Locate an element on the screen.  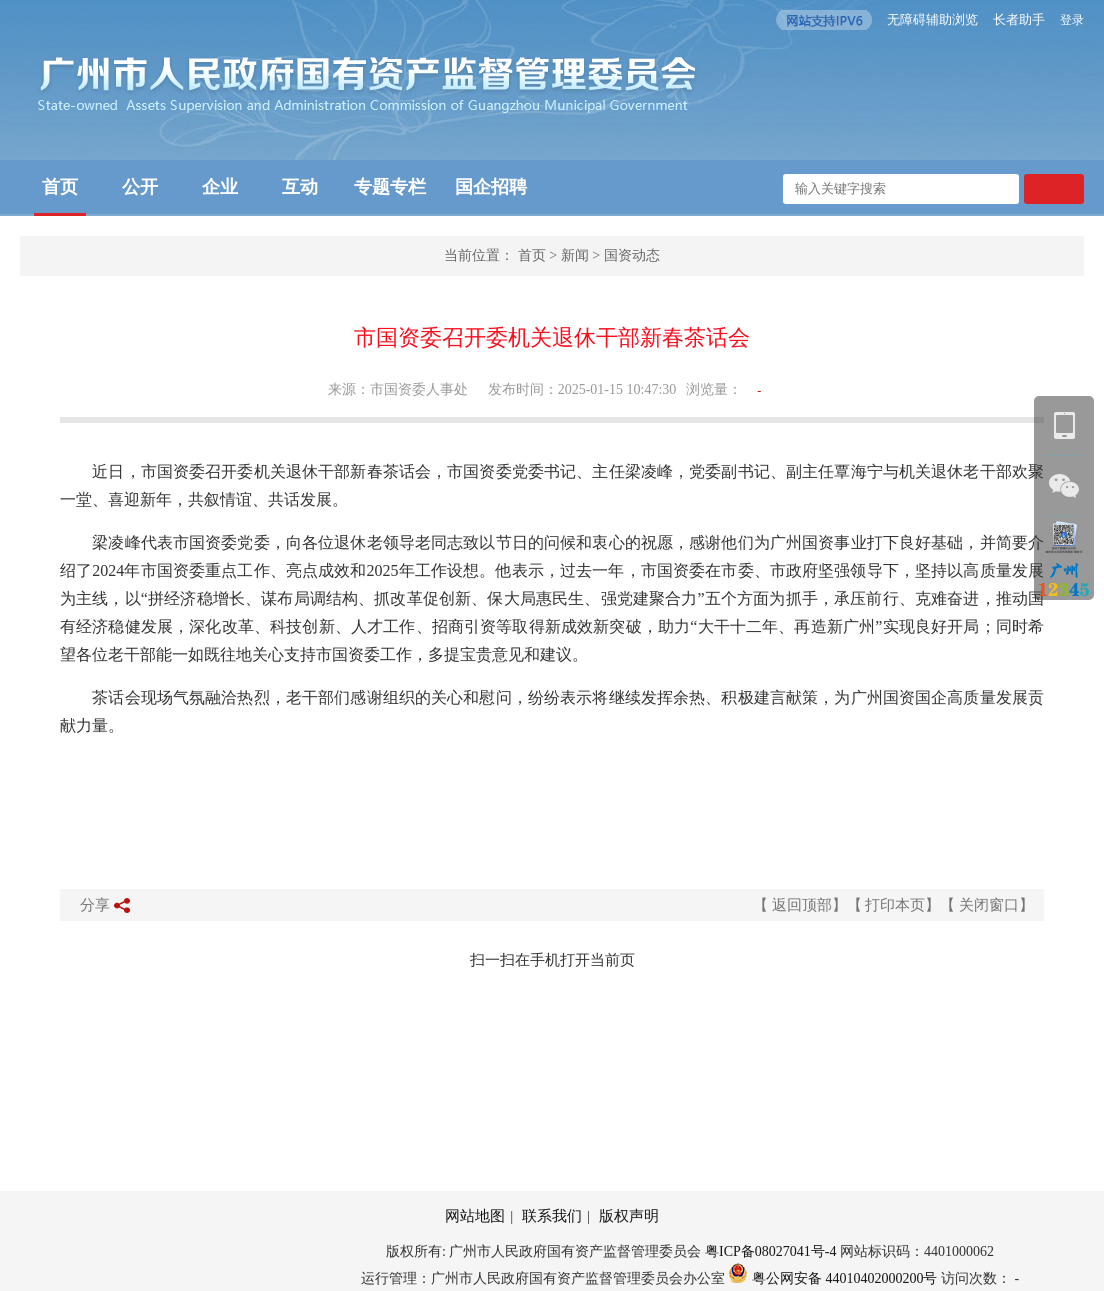
打印本页 is located at coordinates (895, 905).